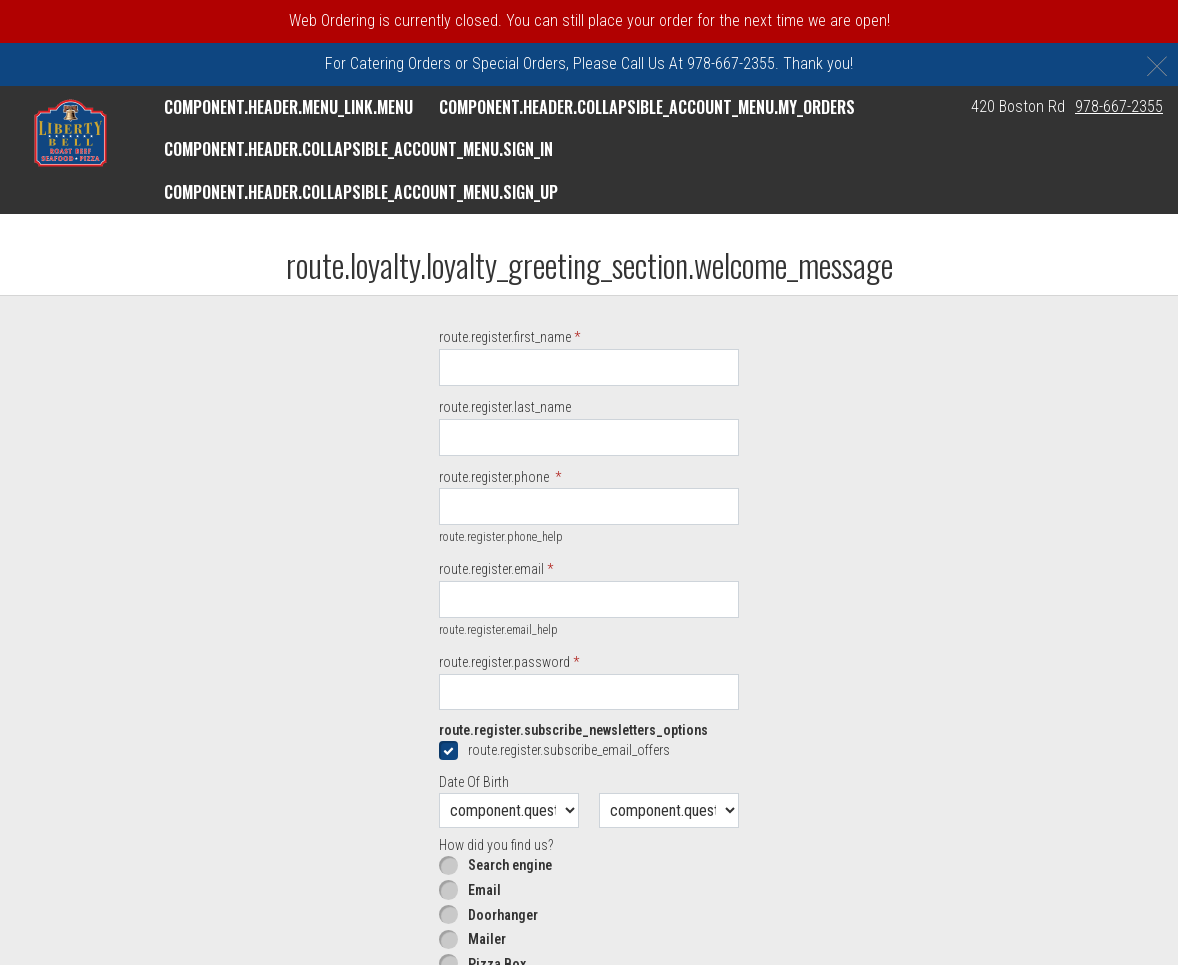 This screenshot has width=1178, height=965. Describe the element at coordinates (647, 107) in the screenshot. I see `component.header.collapsible_account_menu.my_orders` at that location.